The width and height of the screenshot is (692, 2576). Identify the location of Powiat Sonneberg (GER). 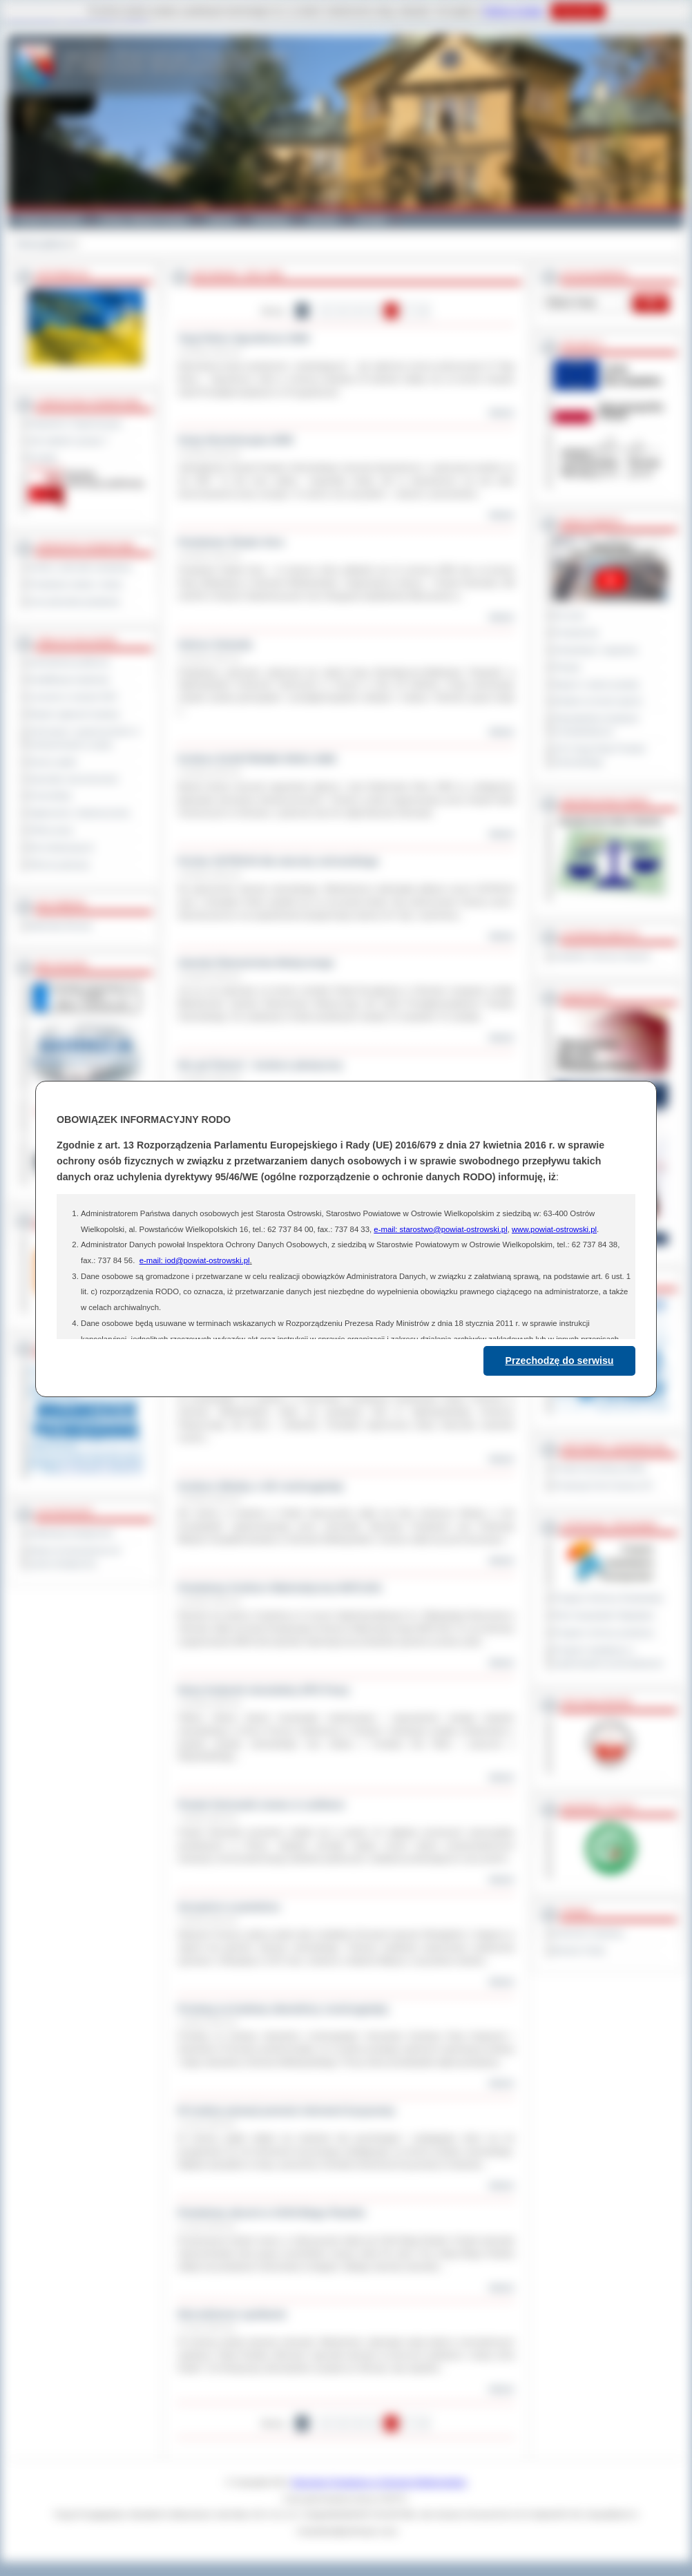
(600, 1468).